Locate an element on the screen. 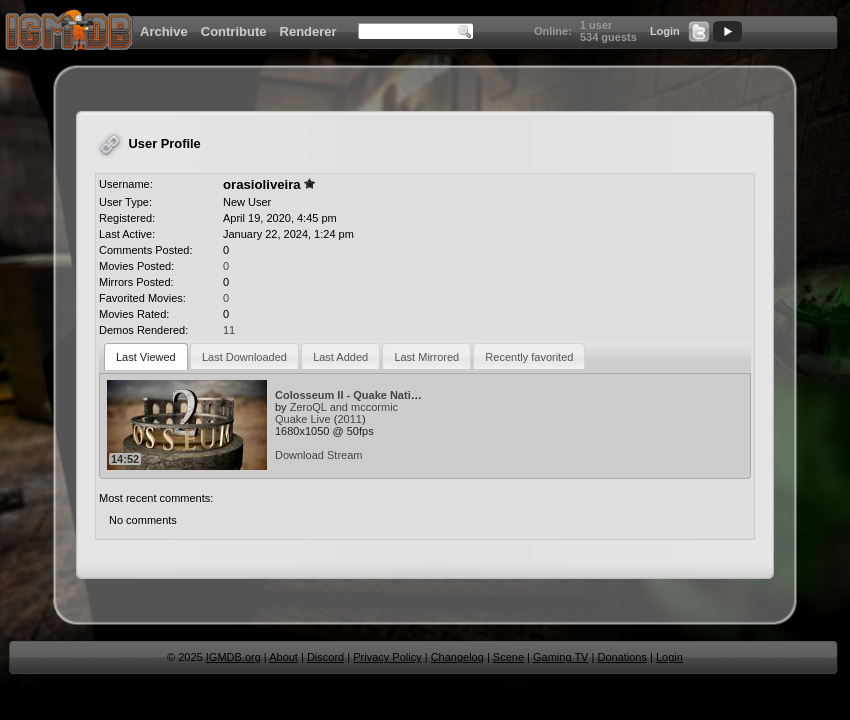 This screenshot has width=850, height=720. ZeroQL and mccormic is located at coordinates (344, 407).